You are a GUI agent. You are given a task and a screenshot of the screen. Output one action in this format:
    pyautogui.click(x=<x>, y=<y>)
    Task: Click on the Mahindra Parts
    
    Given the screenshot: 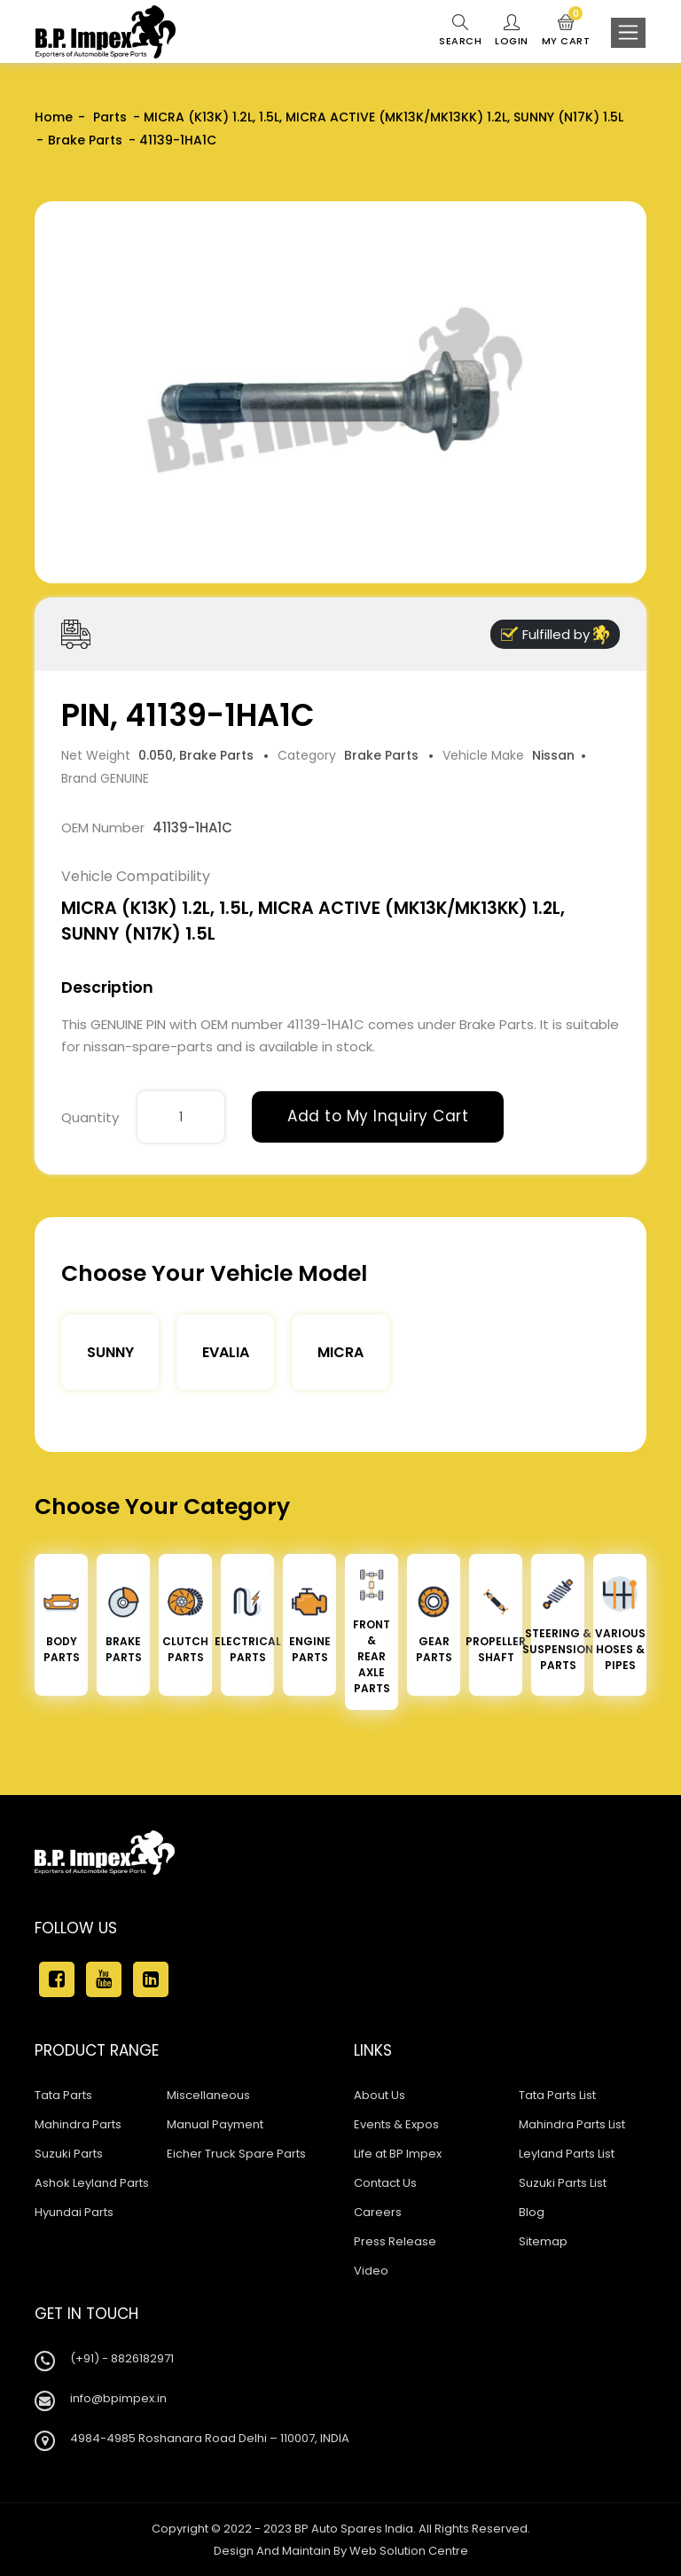 What is the action you would take?
    pyautogui.click(x=78, y=2124)
    